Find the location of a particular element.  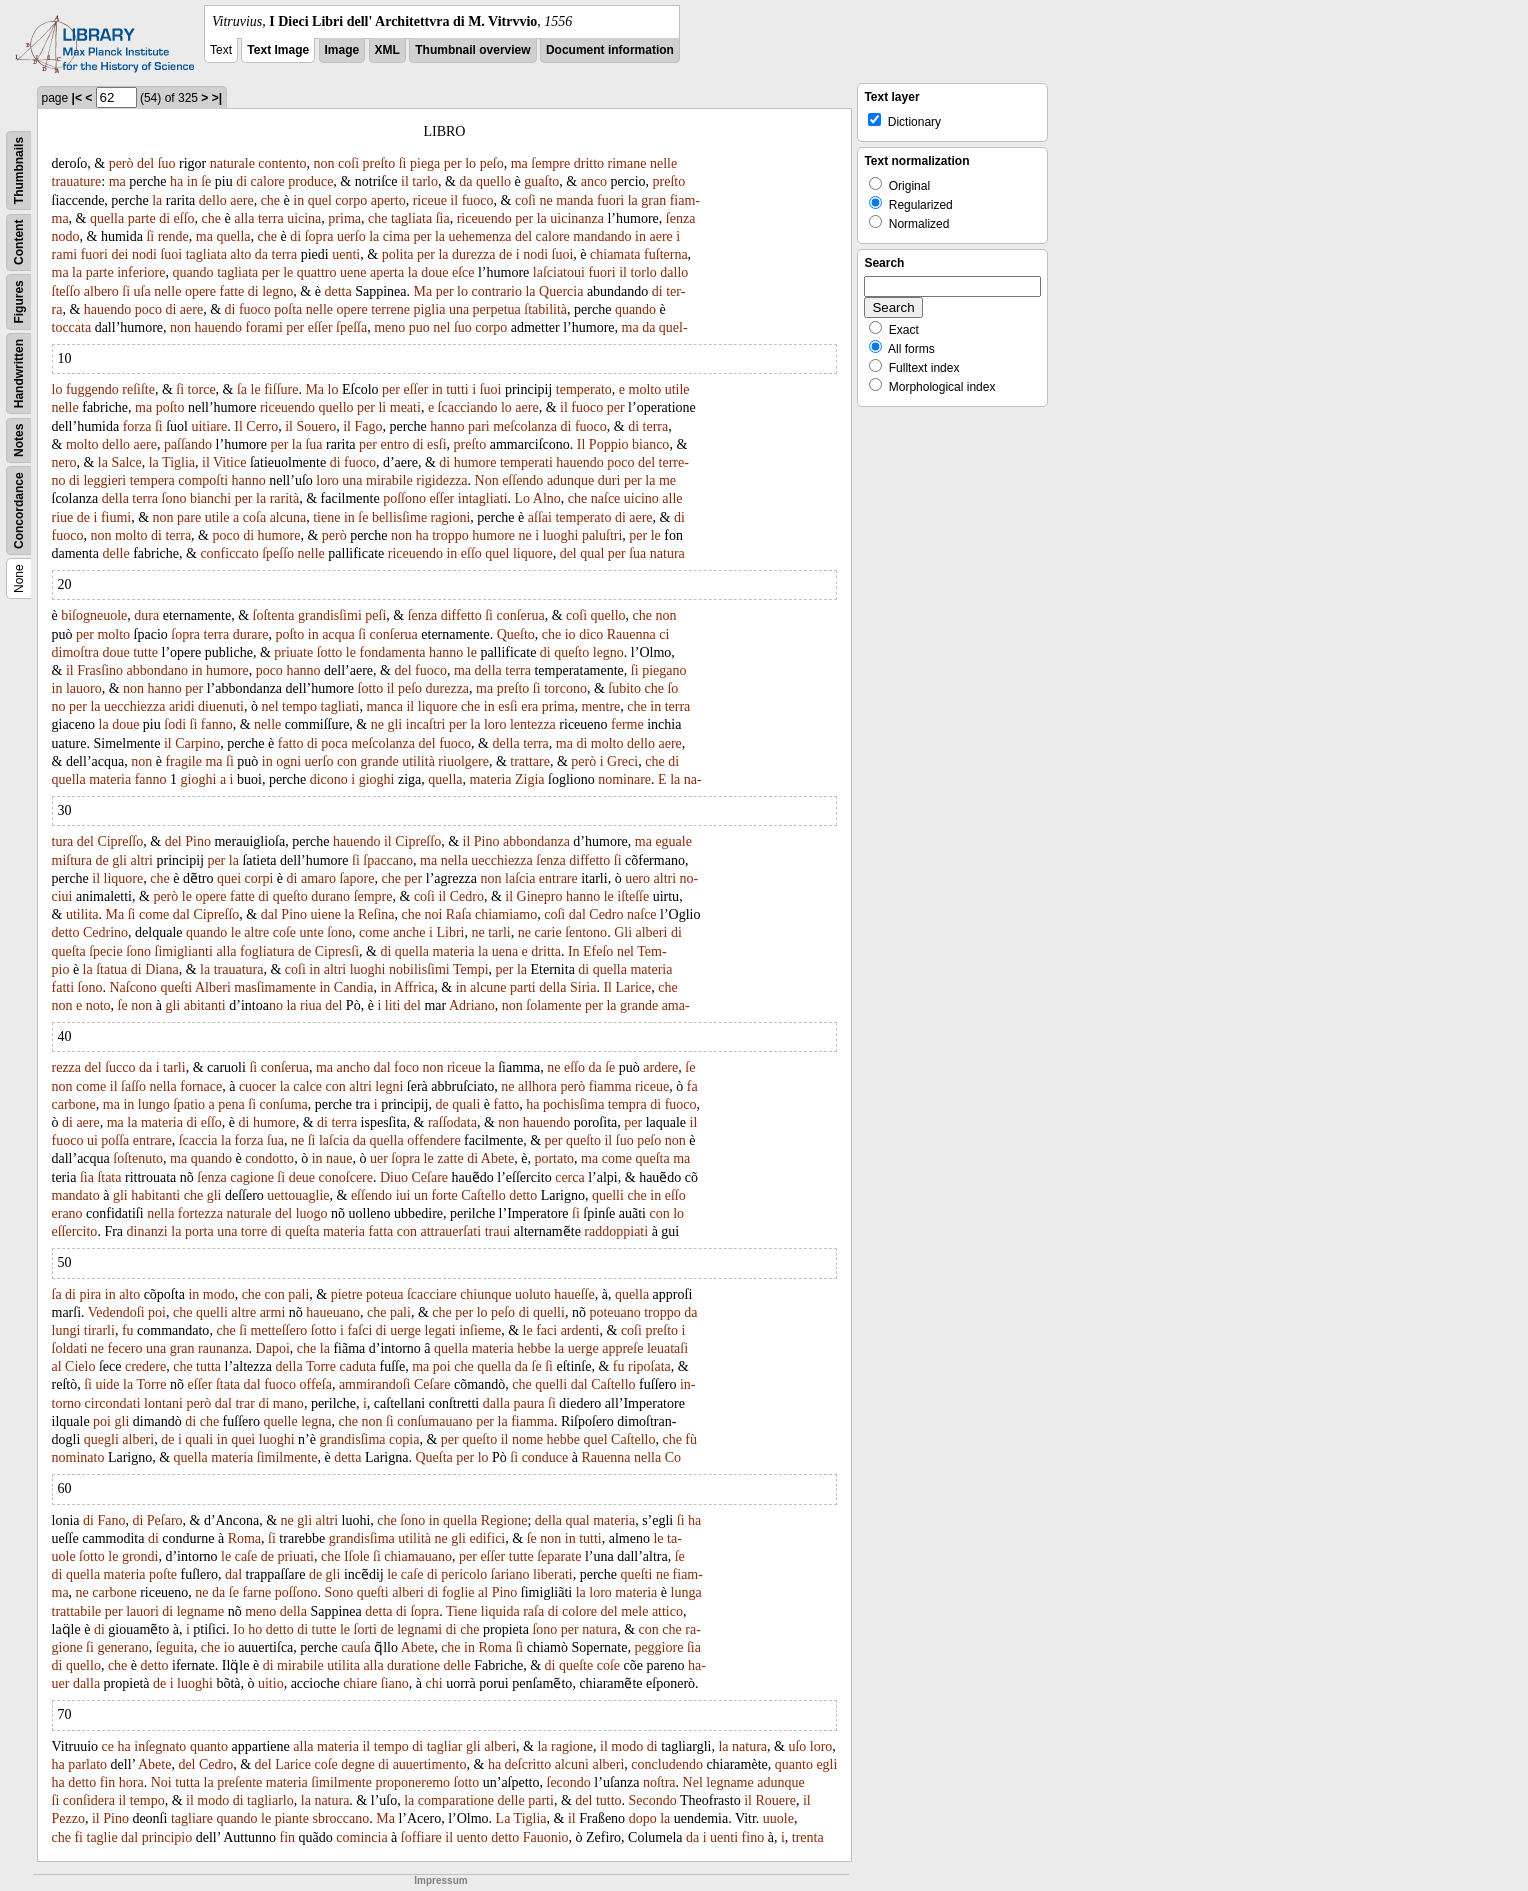

Larice is located at coordinates (633, 987).